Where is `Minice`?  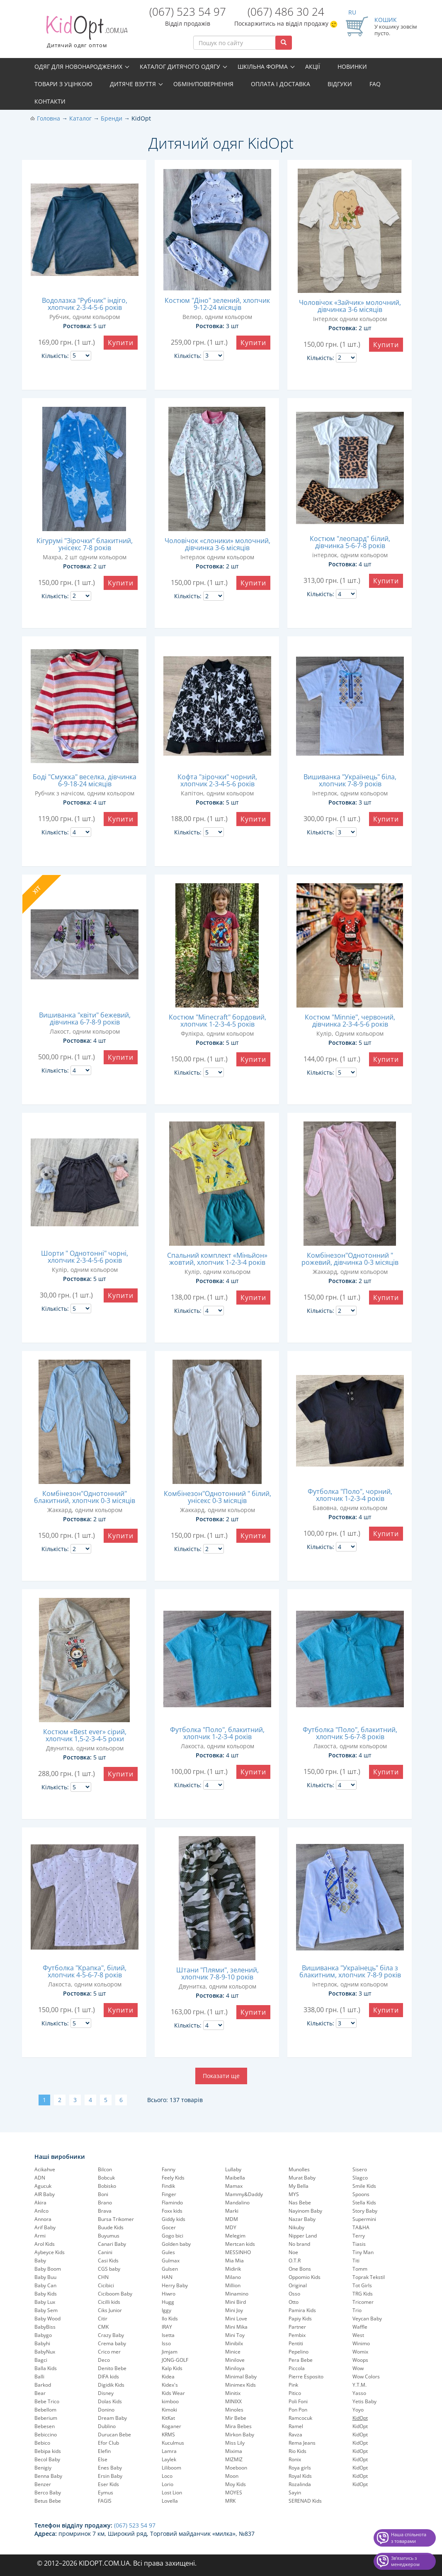
Minice is located at coordinates (232, 2351).